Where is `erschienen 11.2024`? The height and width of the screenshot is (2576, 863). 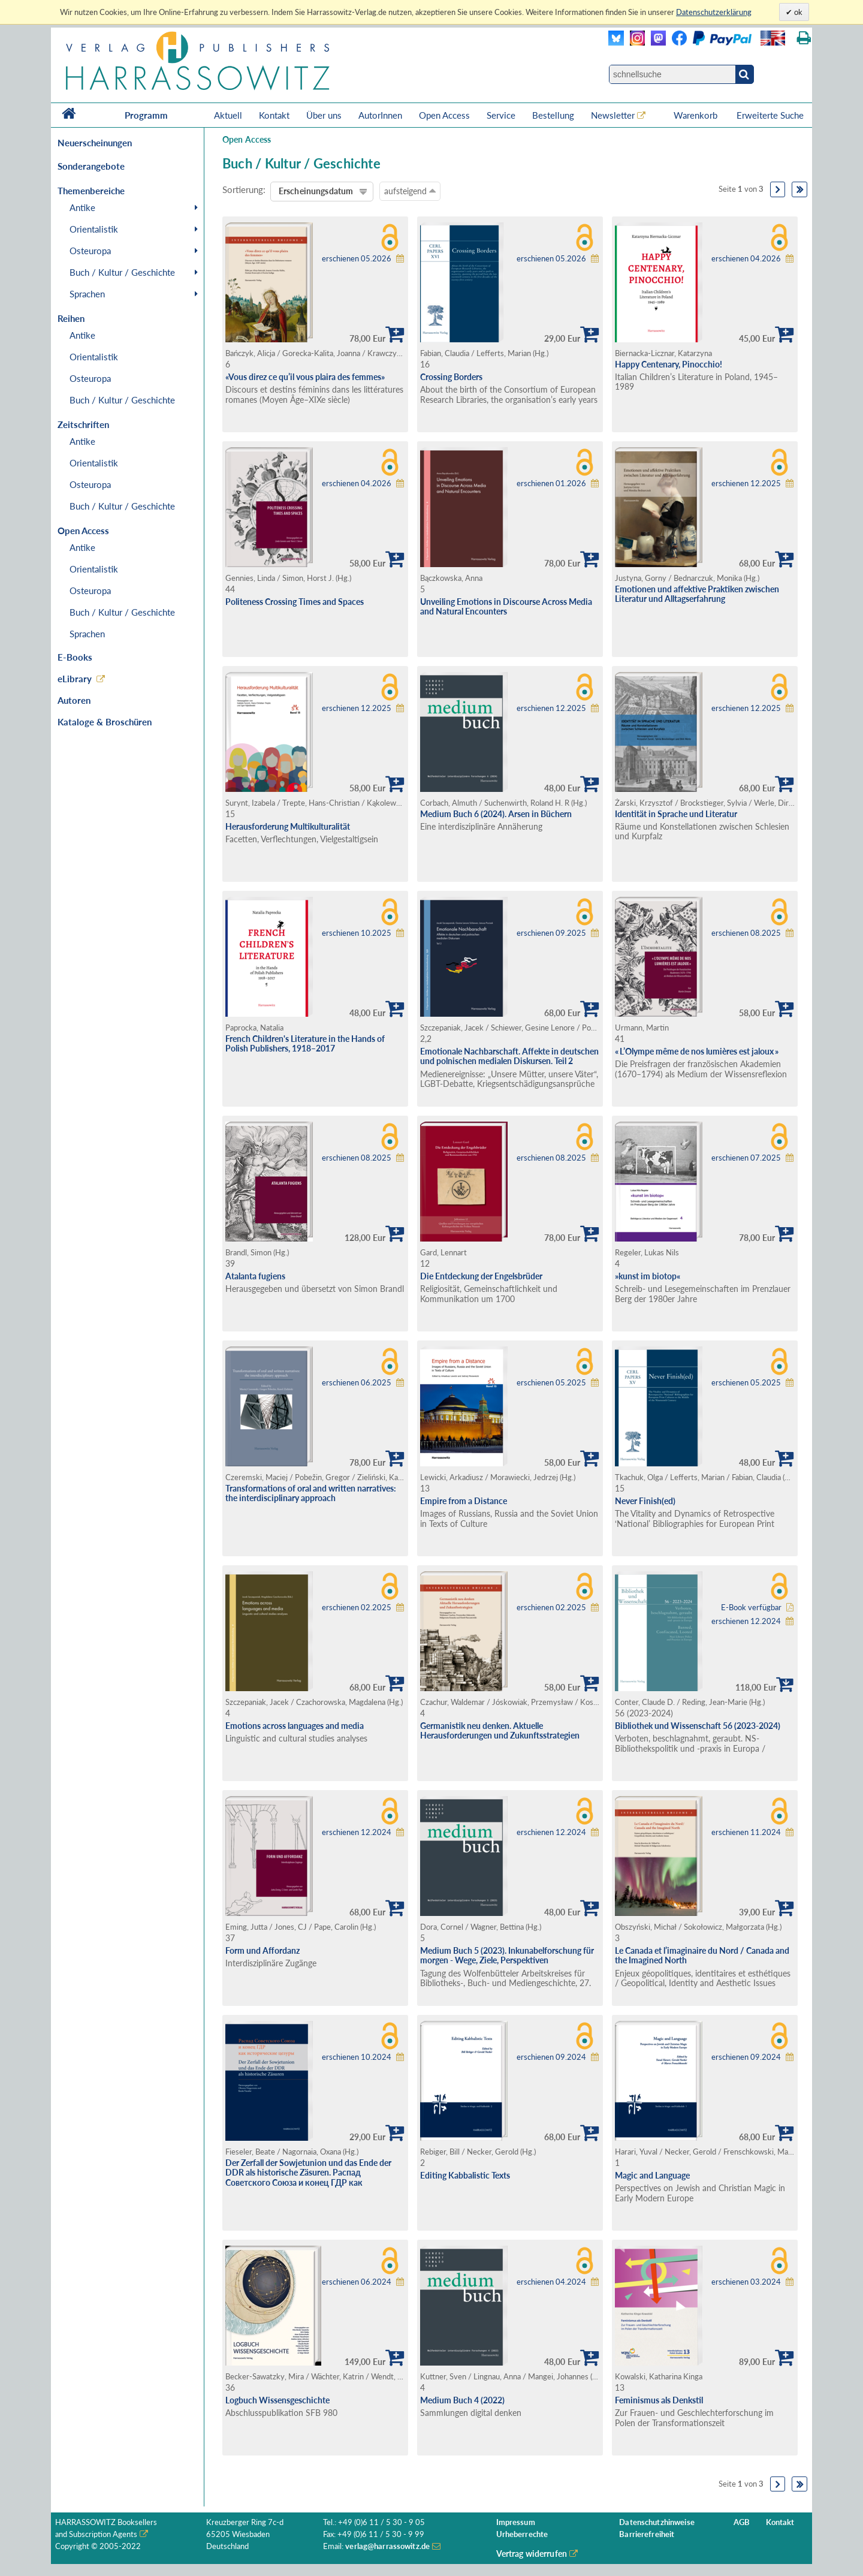 erschienen 11.2024 is located at coordinates (746, 1832).